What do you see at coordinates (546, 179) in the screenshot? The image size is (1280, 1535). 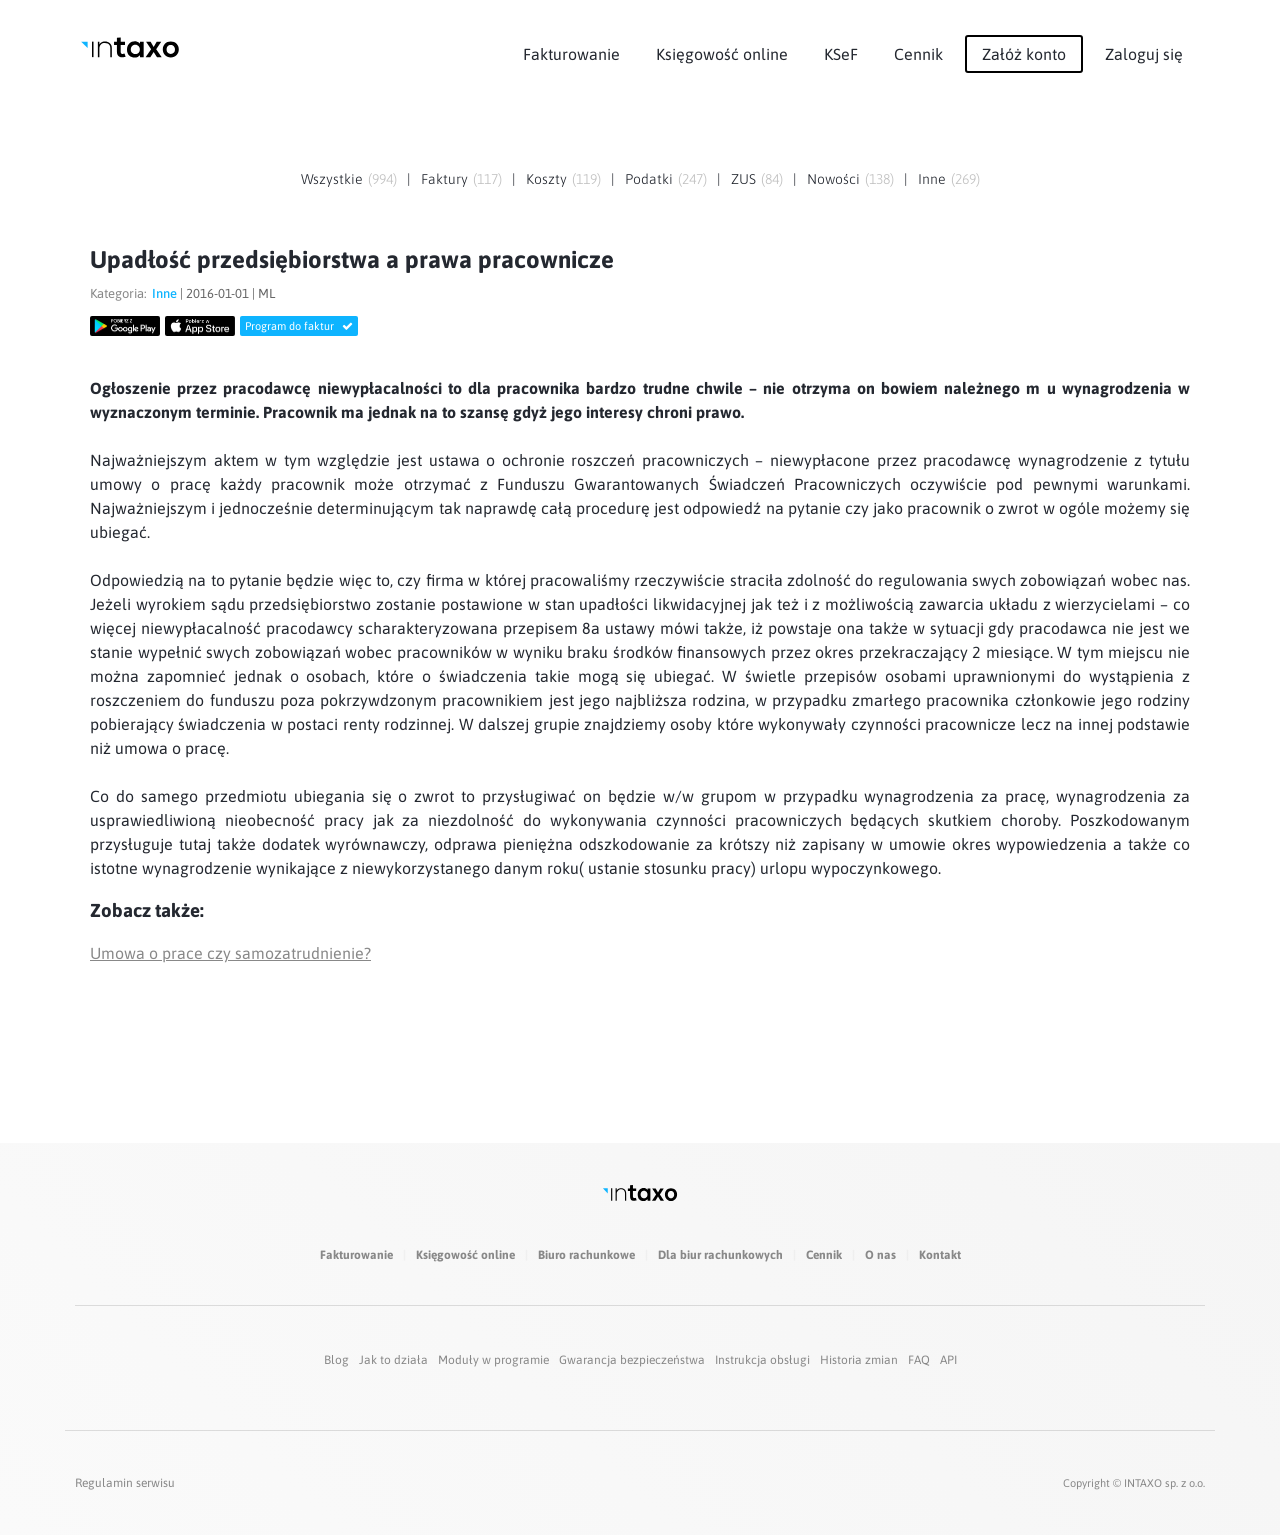 I see `Koszty` at bounding box center [546, 179].